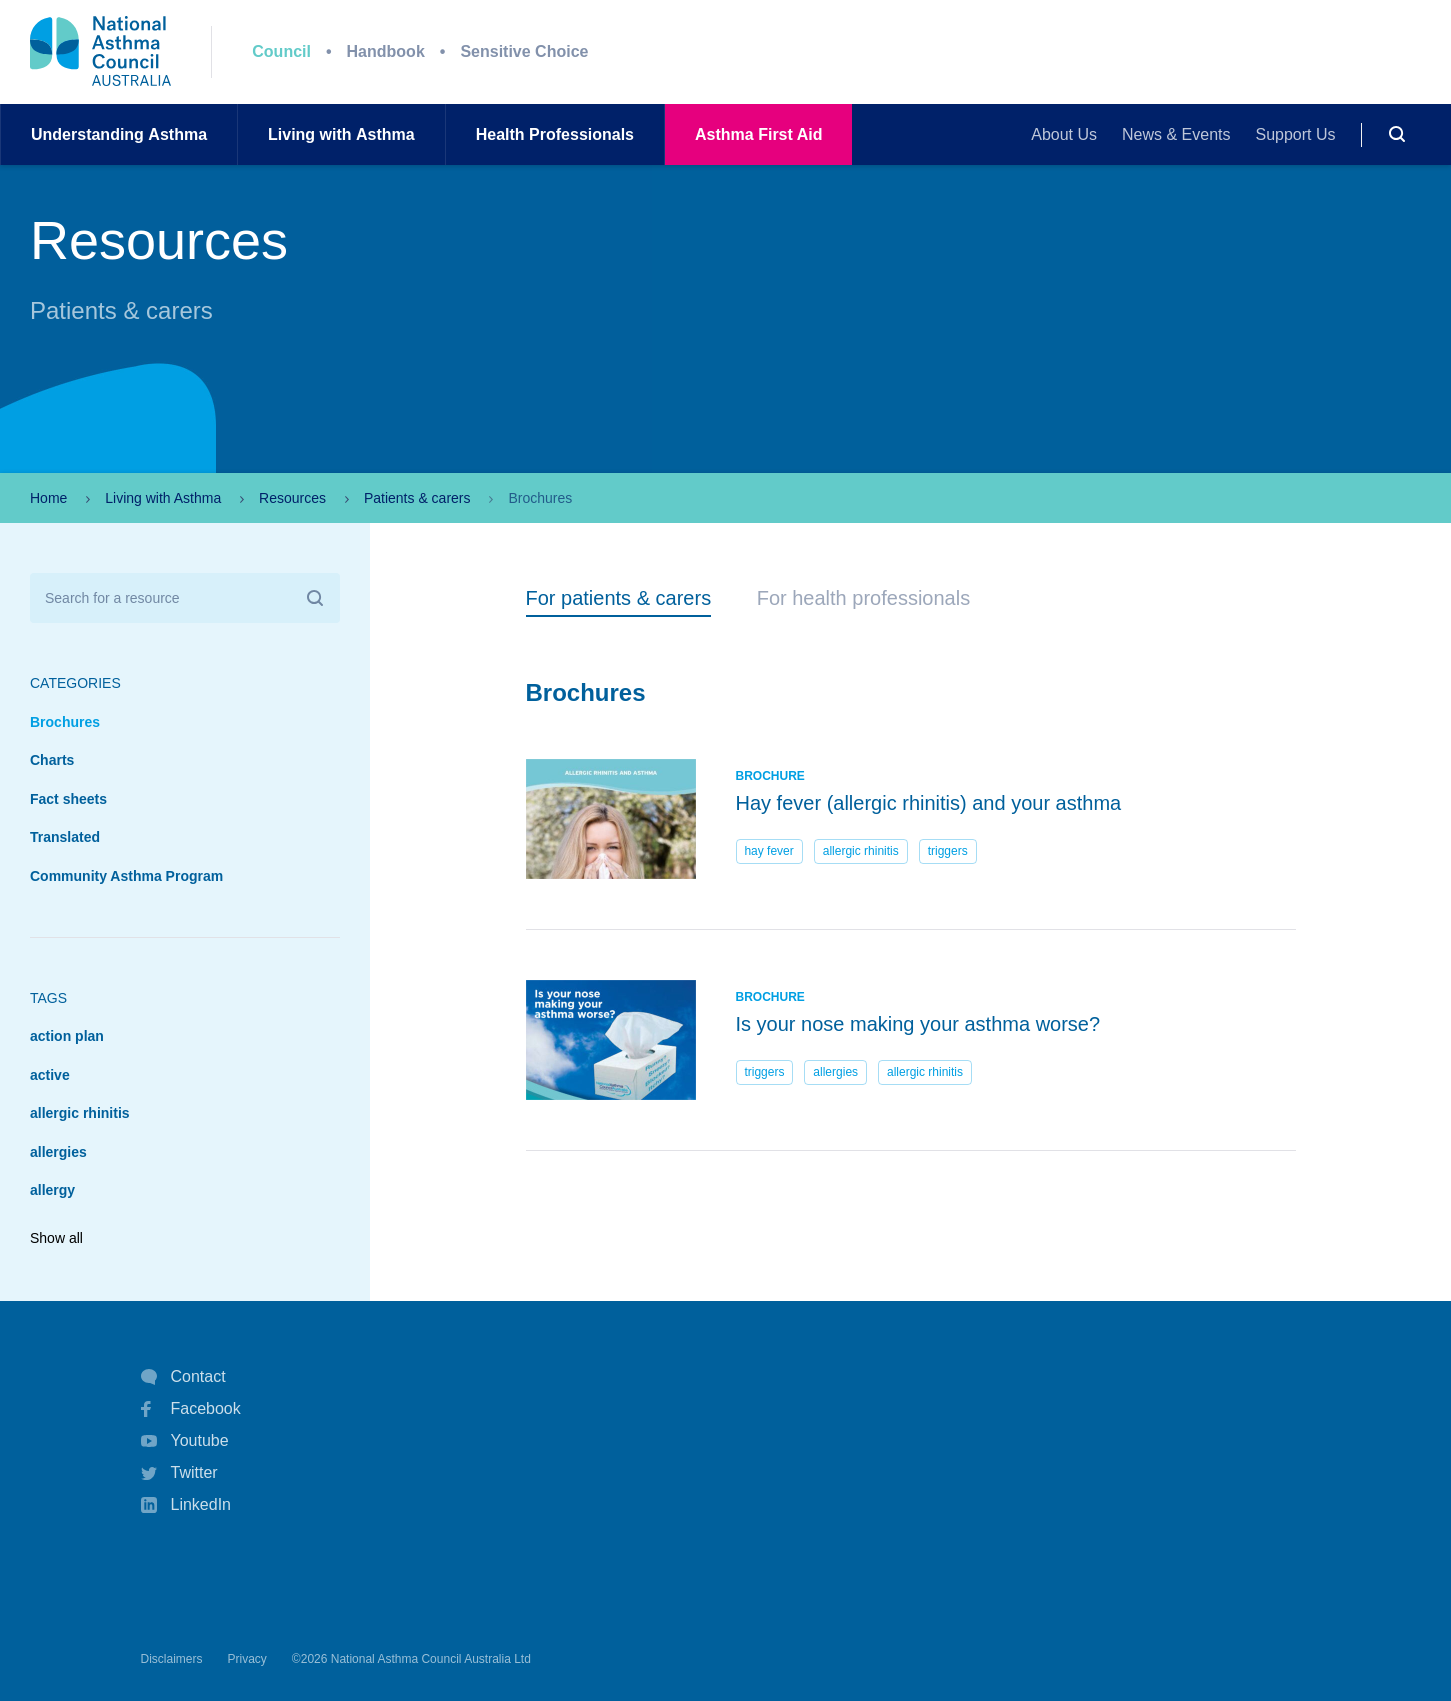 Image resolution: width=1451 pixels, height=1701 pixels. What do you see at coordinates (50, 1075) in the screenshot?
I see `active` at bounding box center [50, 1075].